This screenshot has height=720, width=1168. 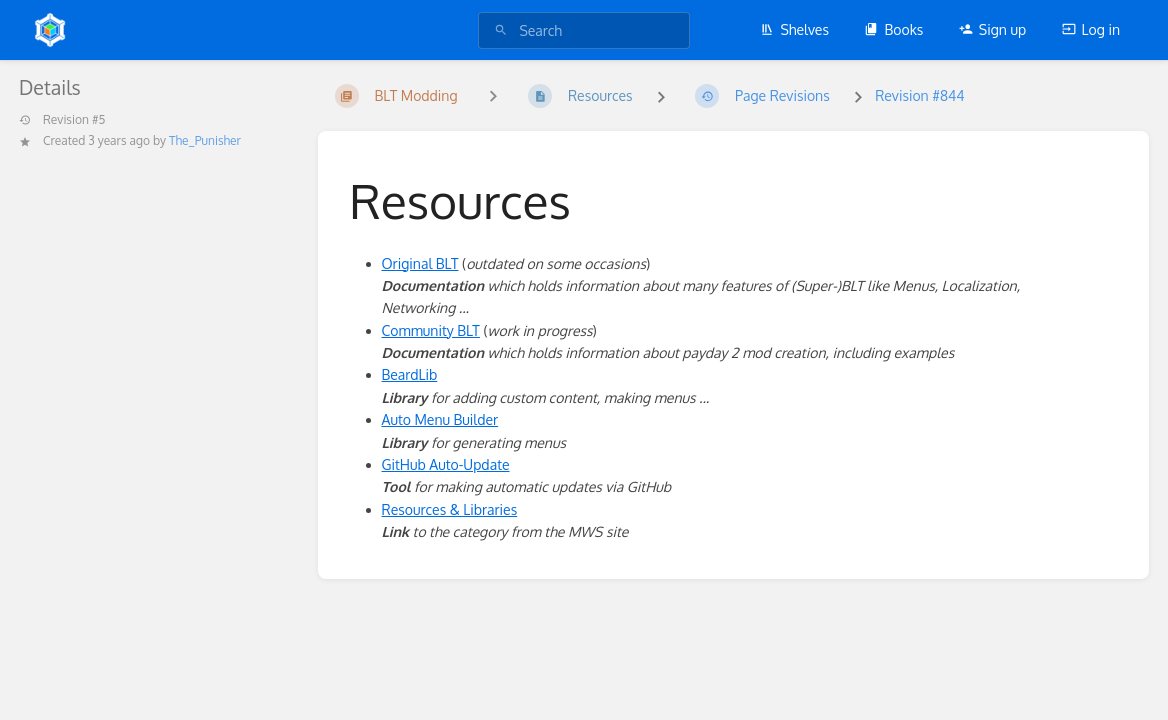 What do you see at coordinates (583, 30) in the screenshot?
I see `[search]` at bounding box center [583, 30].